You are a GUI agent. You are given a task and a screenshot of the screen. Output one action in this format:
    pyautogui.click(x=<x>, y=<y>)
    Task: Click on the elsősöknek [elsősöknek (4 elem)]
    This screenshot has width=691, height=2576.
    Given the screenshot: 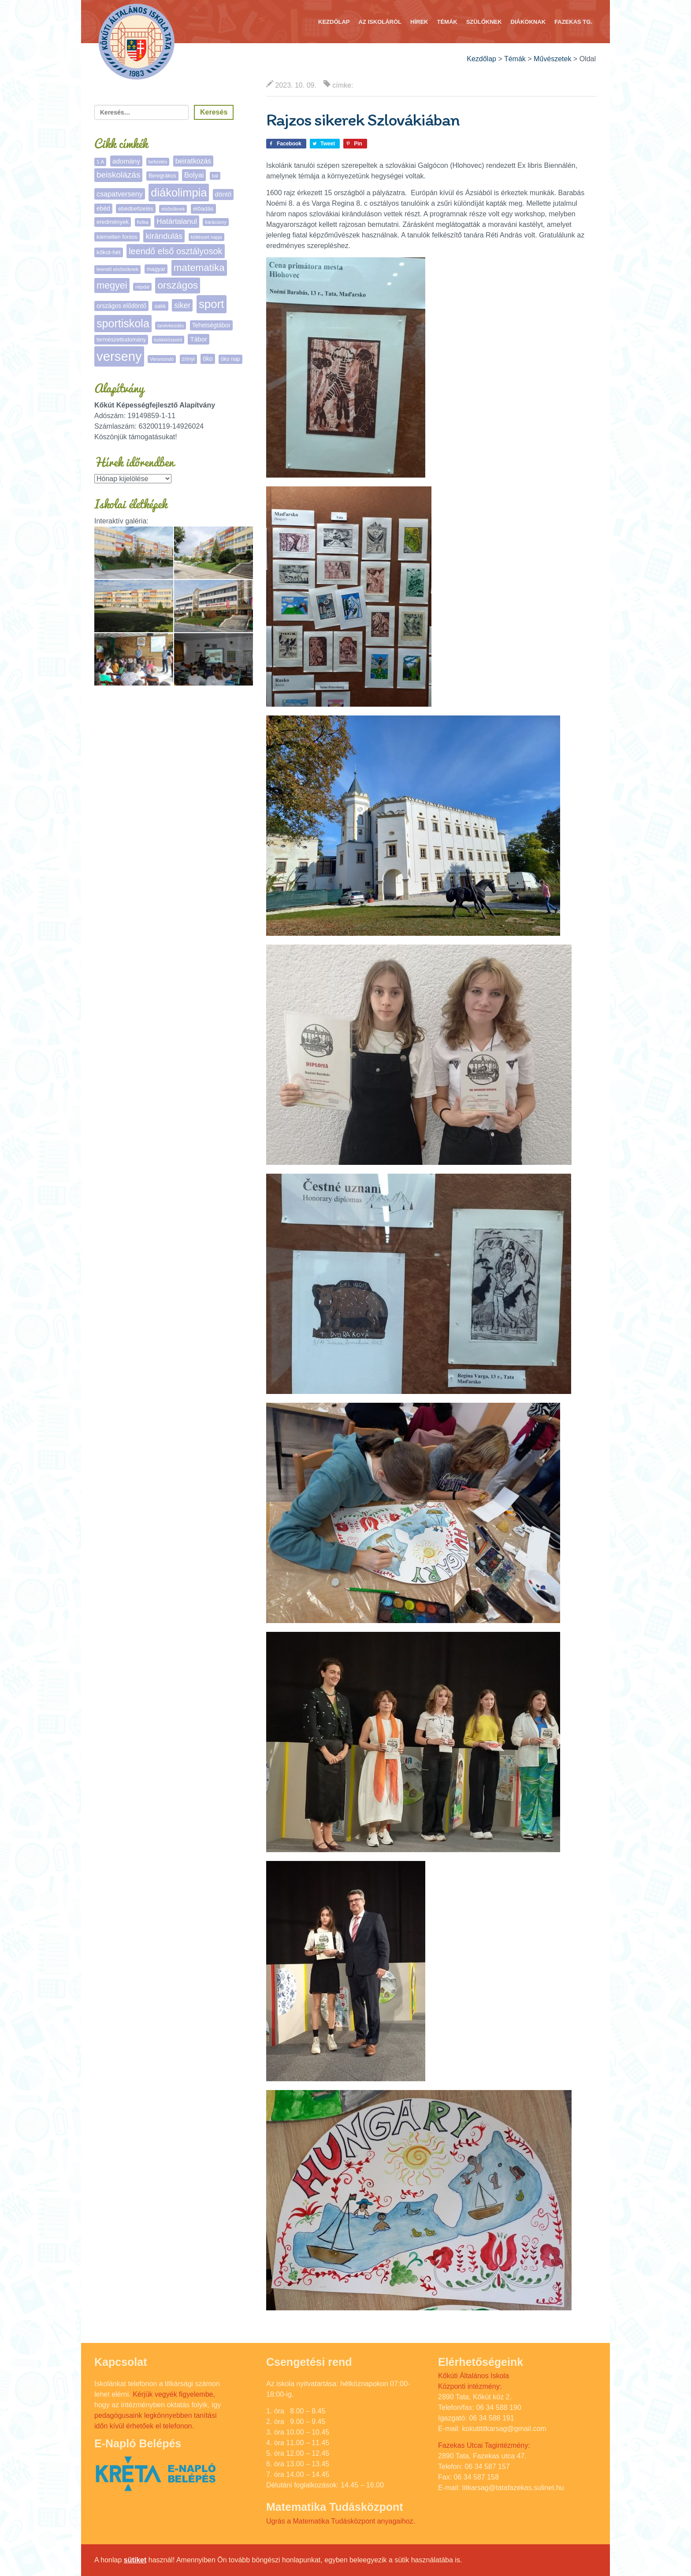 What is the action you would take?
    pyautogui.click(x=173, y=208)
    